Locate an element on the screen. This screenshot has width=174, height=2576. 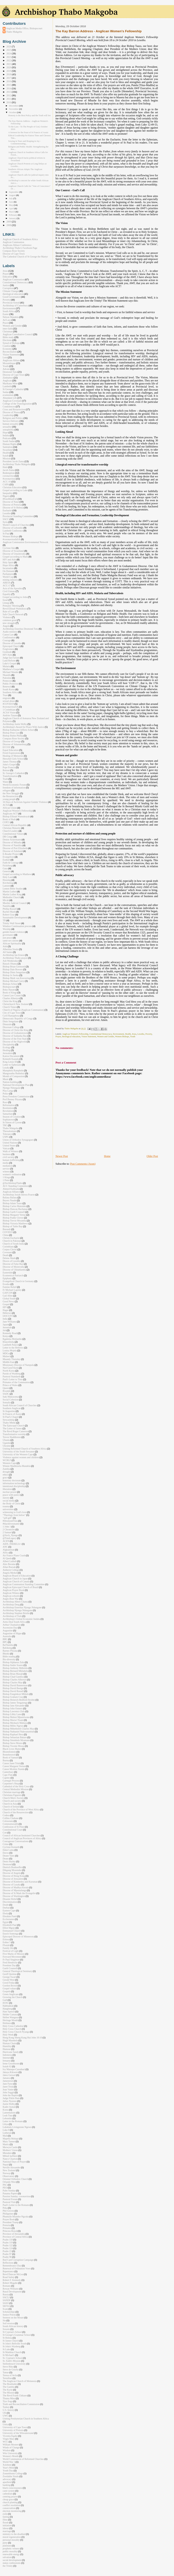
Hate Speech is located at coordinates (9, 2011).